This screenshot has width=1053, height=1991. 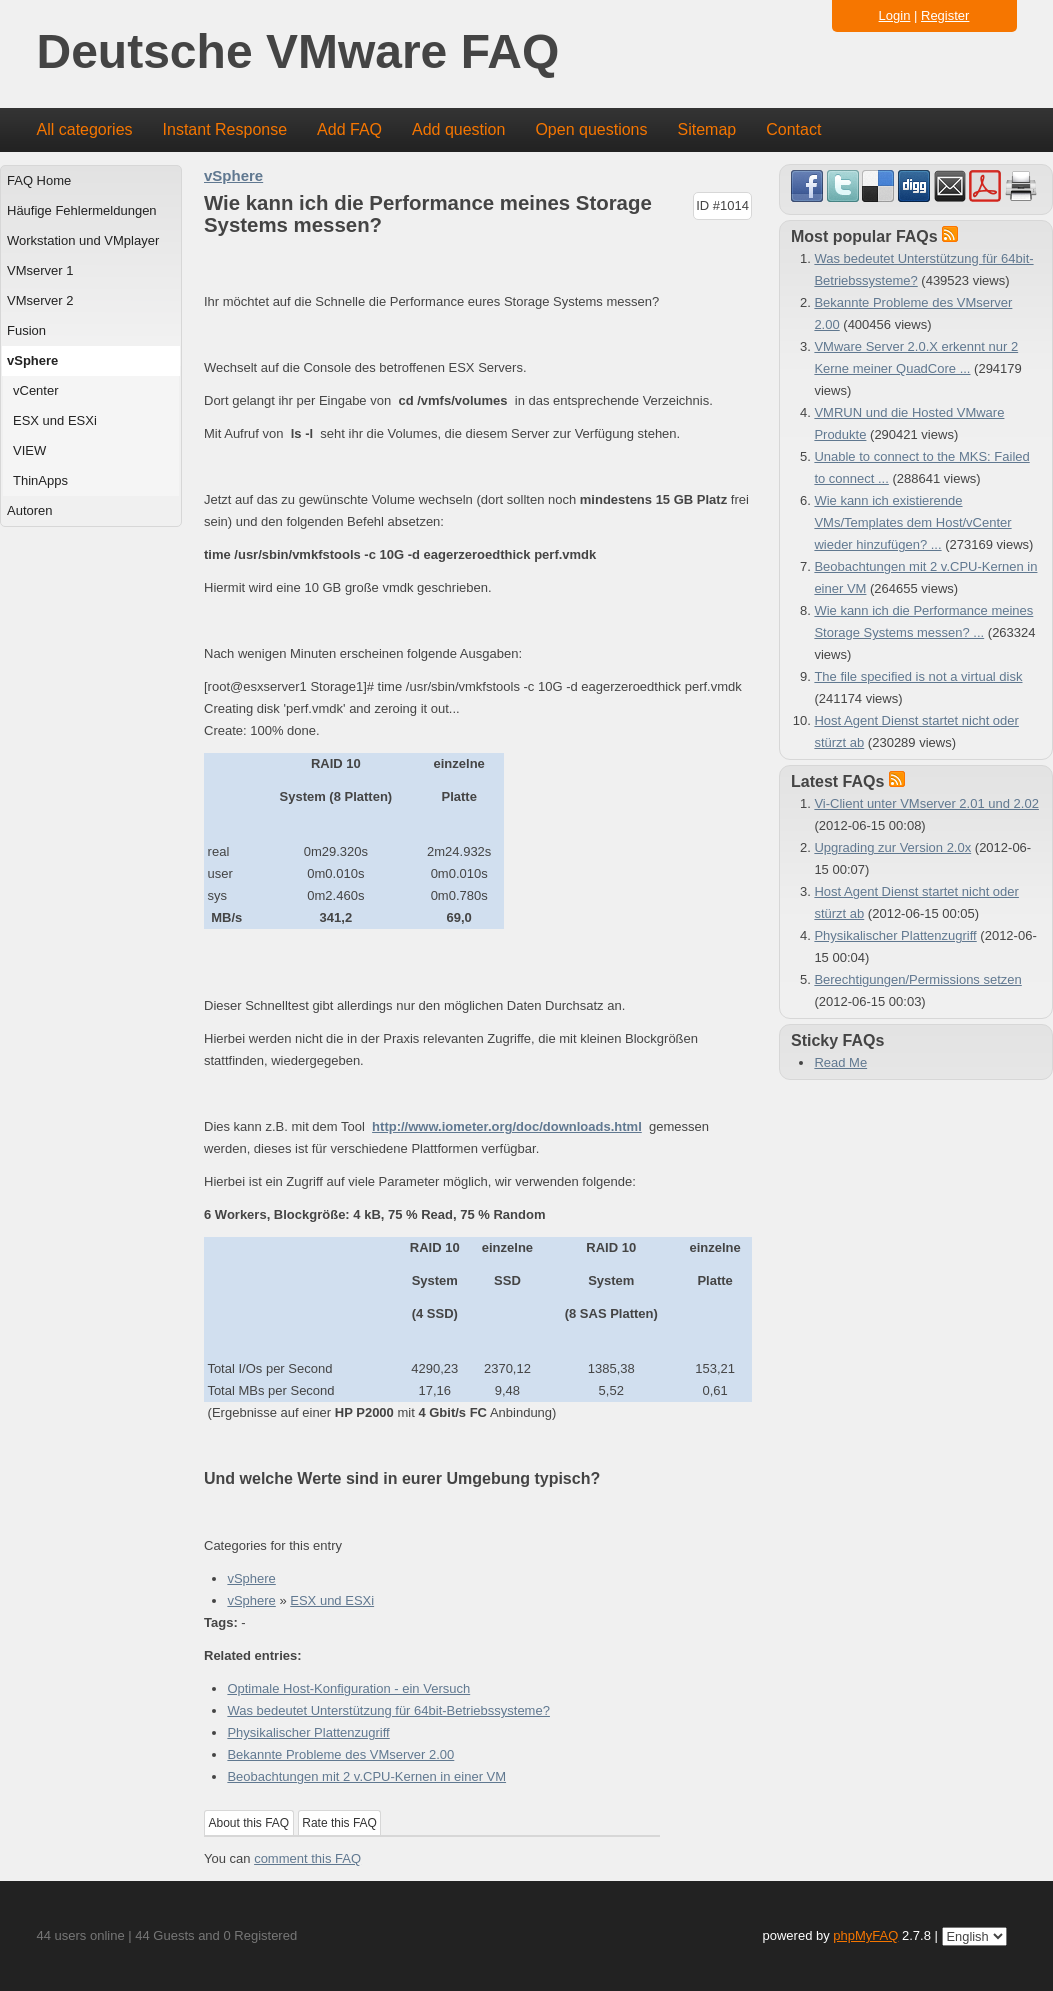 What do you see at coordinates (388, 1710) in the screenshot?
I see `Was bedeutet Unterstützung für 64bit-Betriebssysteme?` at bounding box center [388, 1710].